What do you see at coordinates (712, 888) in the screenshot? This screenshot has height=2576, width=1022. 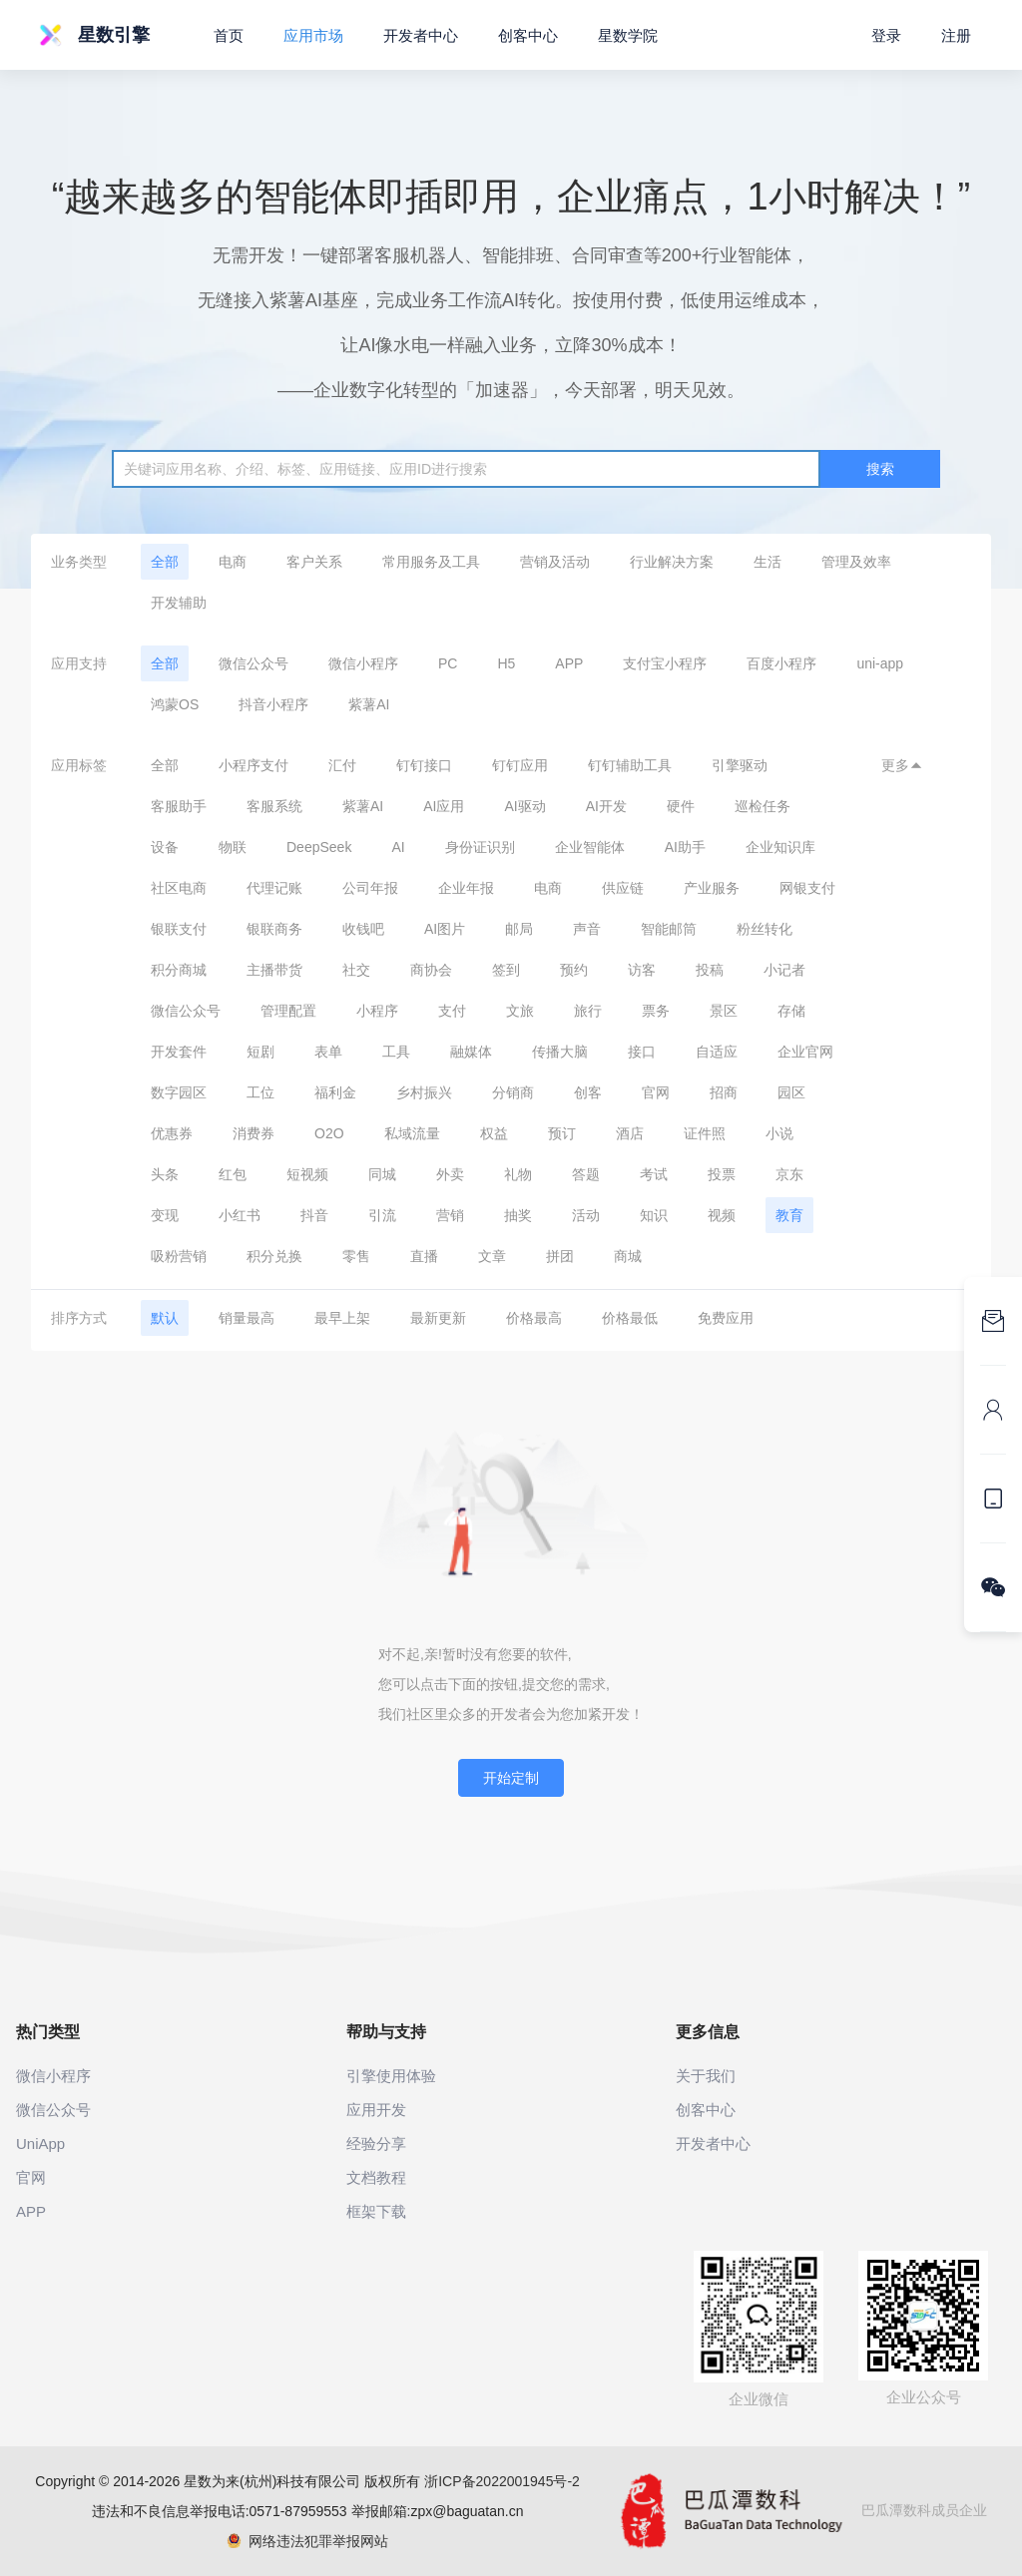 I see `产业服务` at bounding box center [712, 888].